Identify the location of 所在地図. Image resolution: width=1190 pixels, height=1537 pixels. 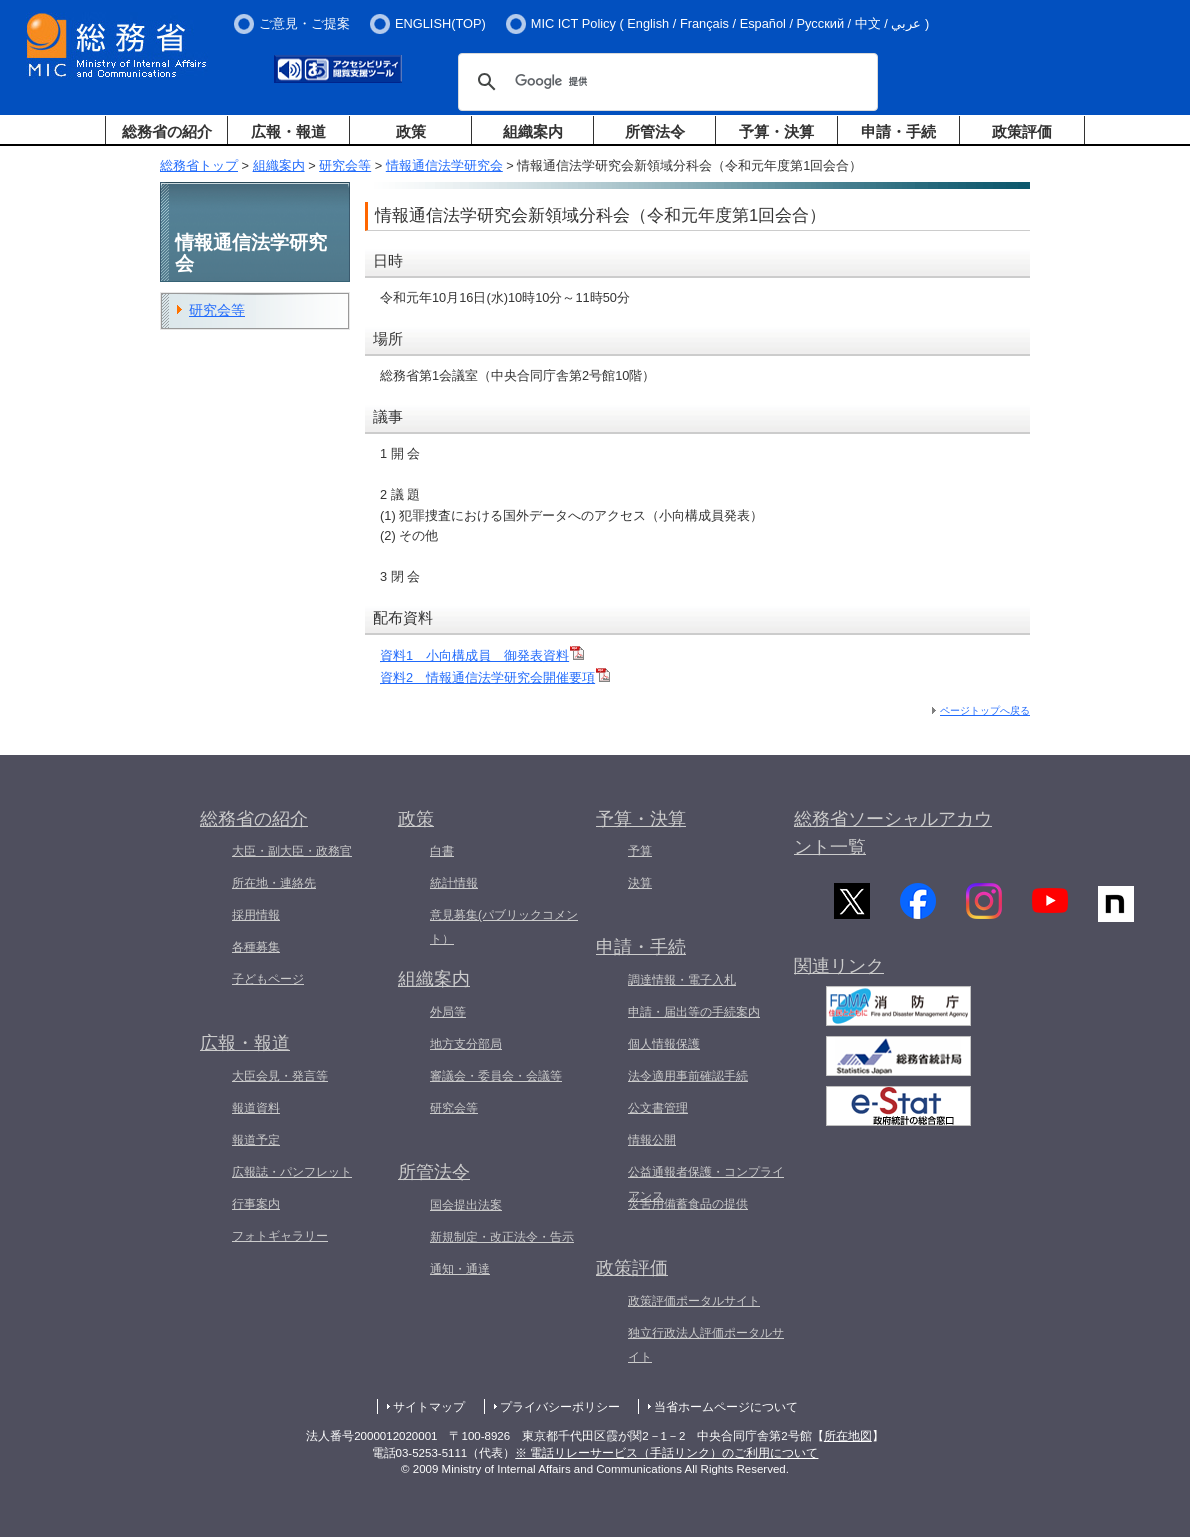
(848, 1436).